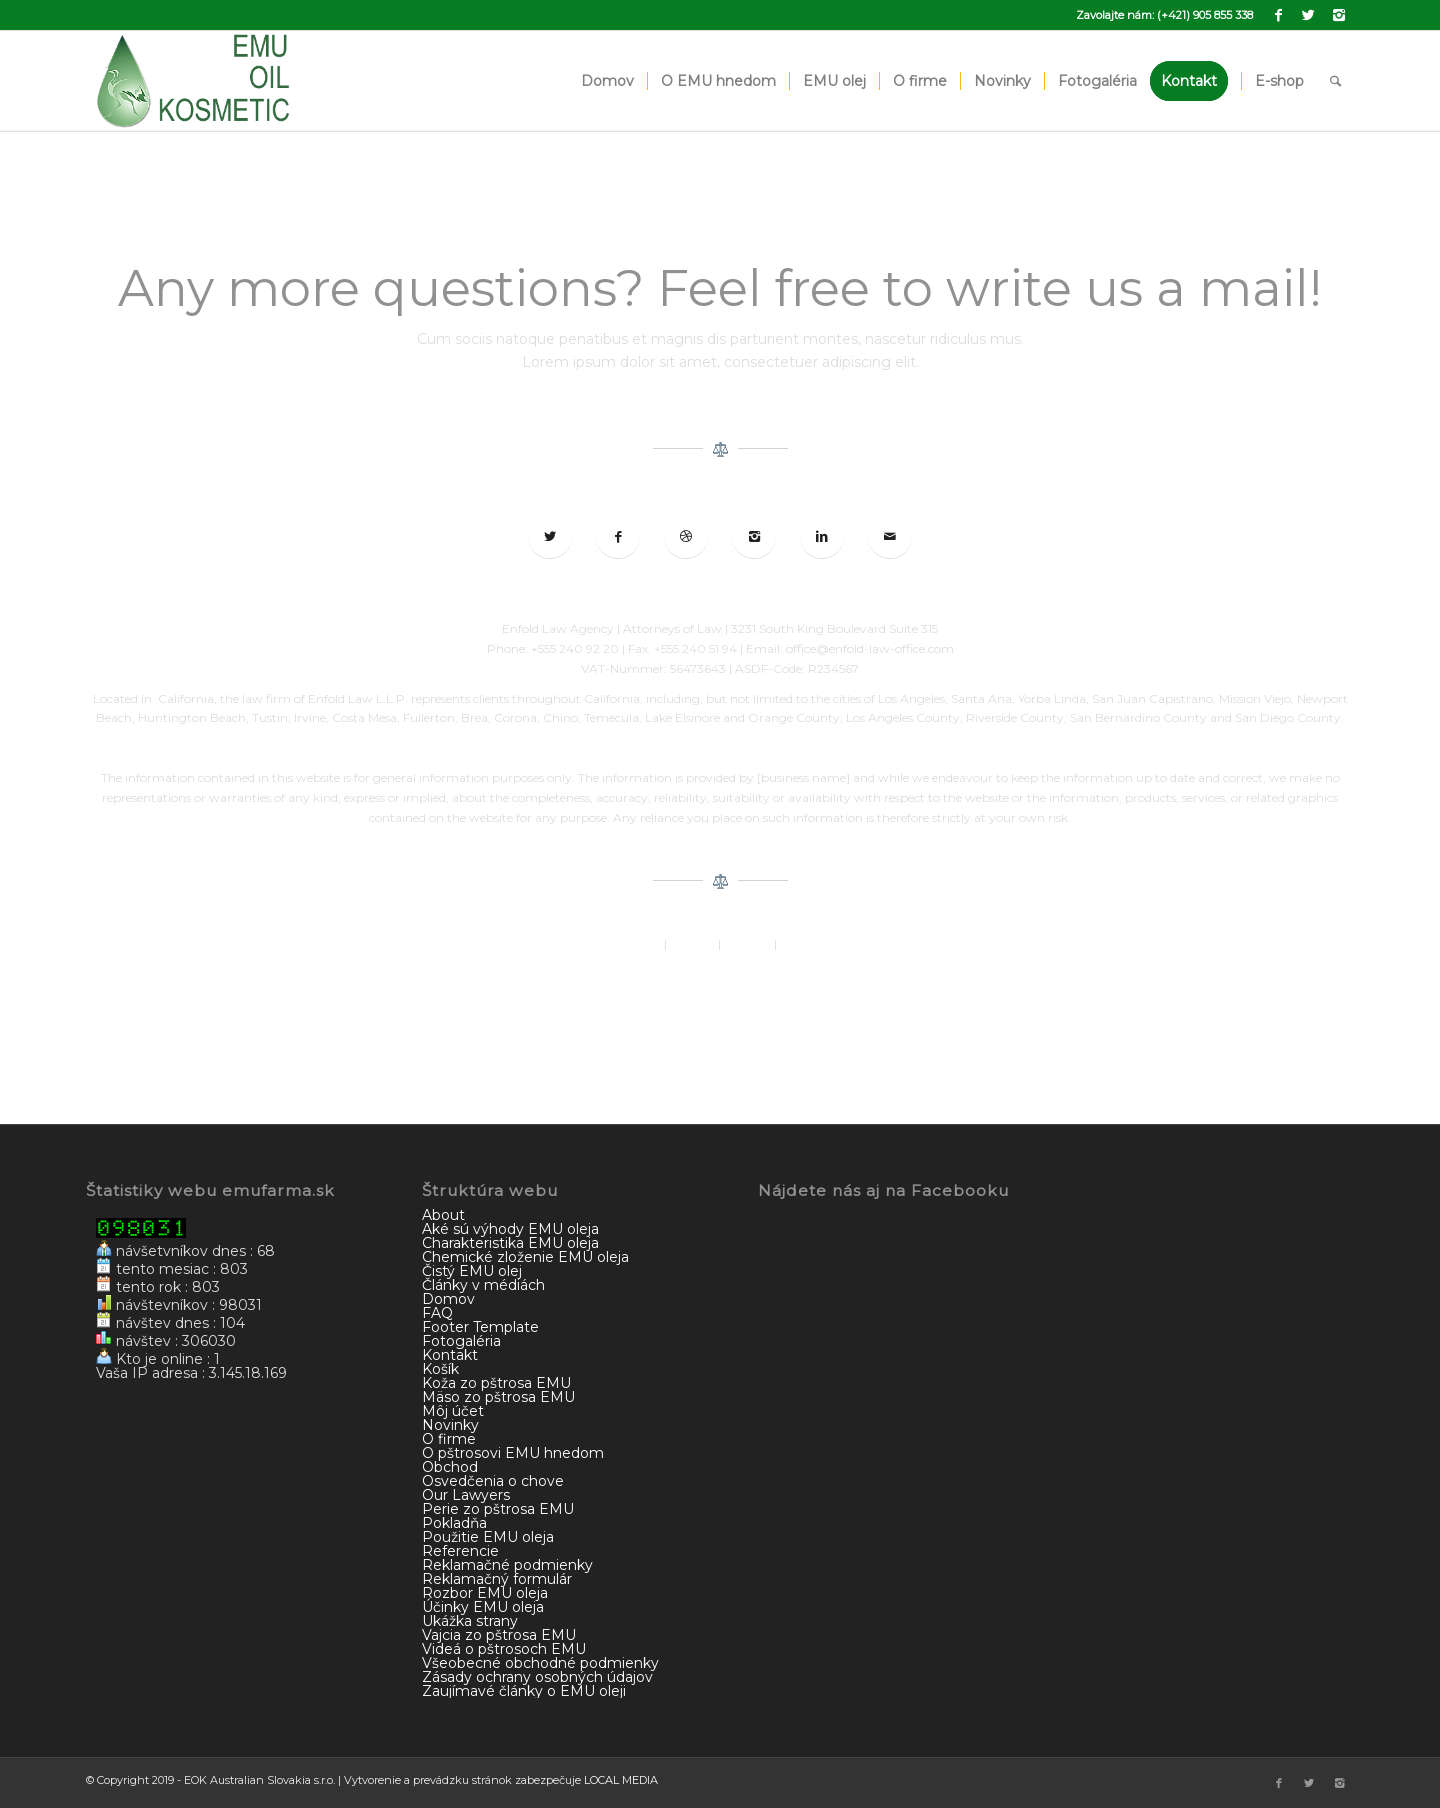 This screenshot has width=1440, height=1808. Describe the element at coordinates (497, 1579) in the screenshot. I see `Reklamačný formulár` at that location.